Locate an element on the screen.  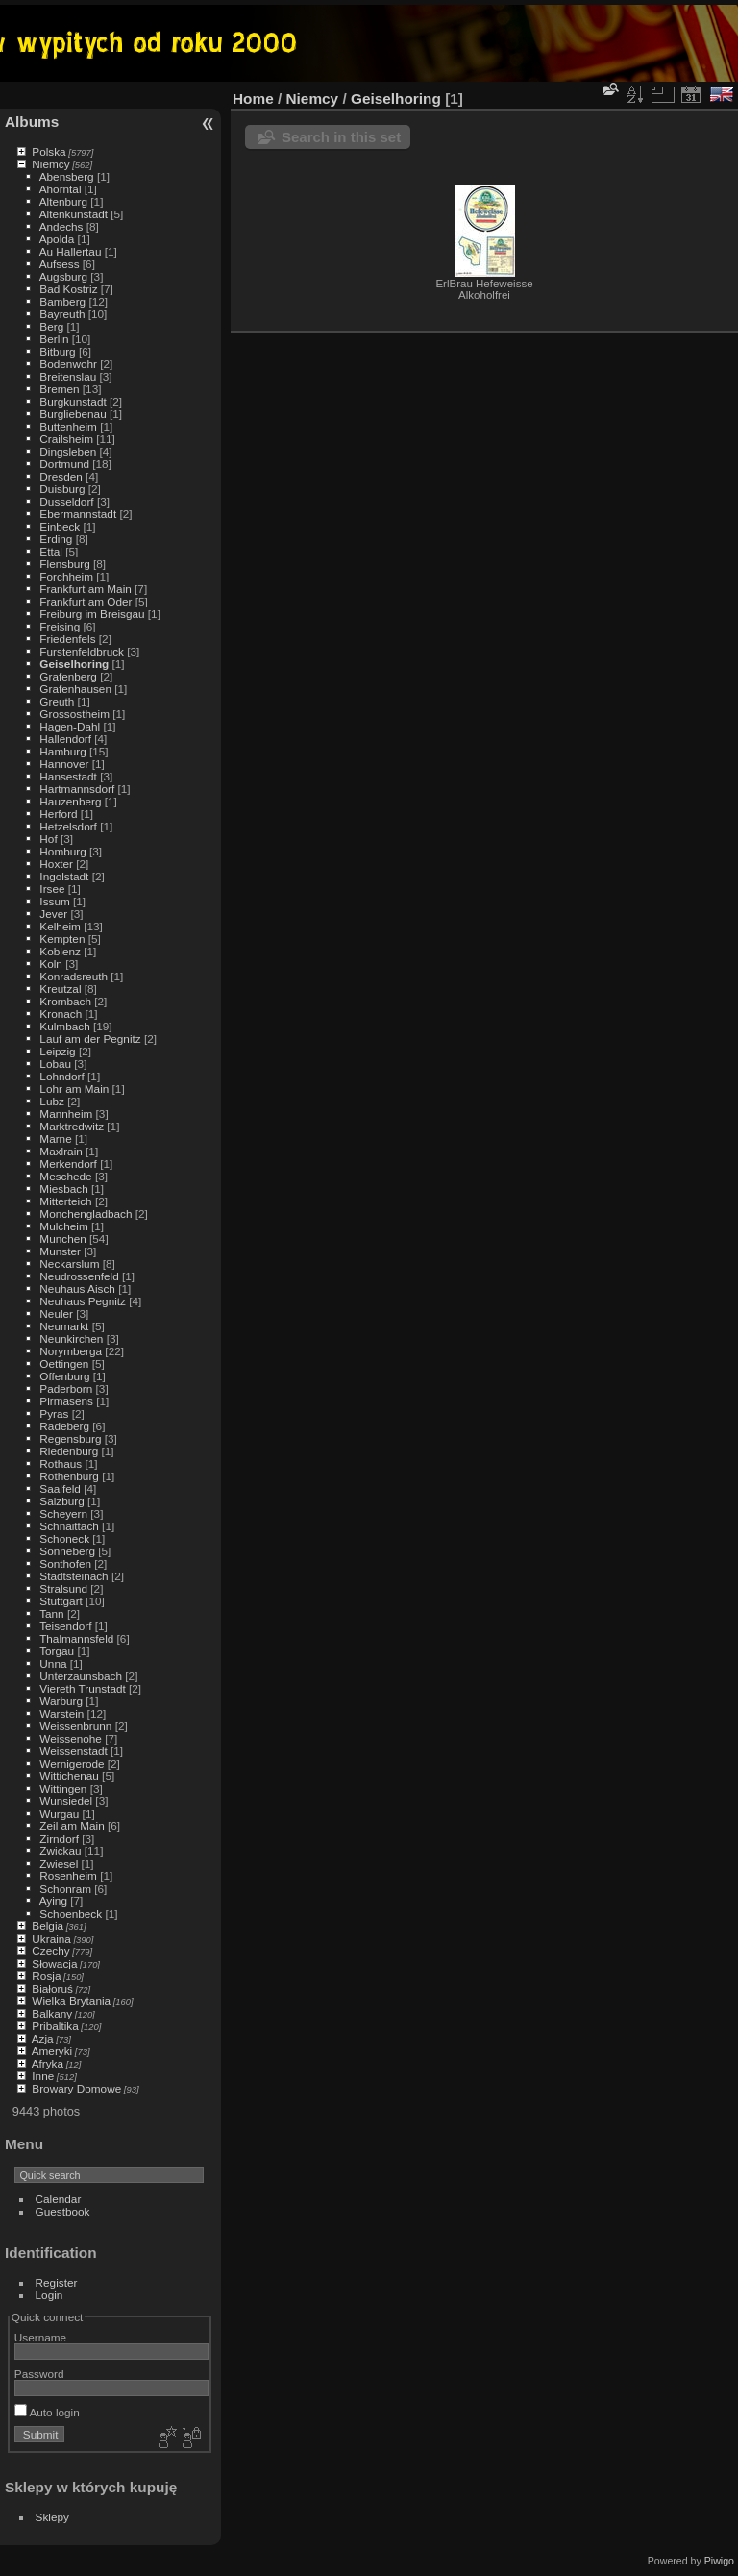
Balkany is located at coordinates (52, 2013).